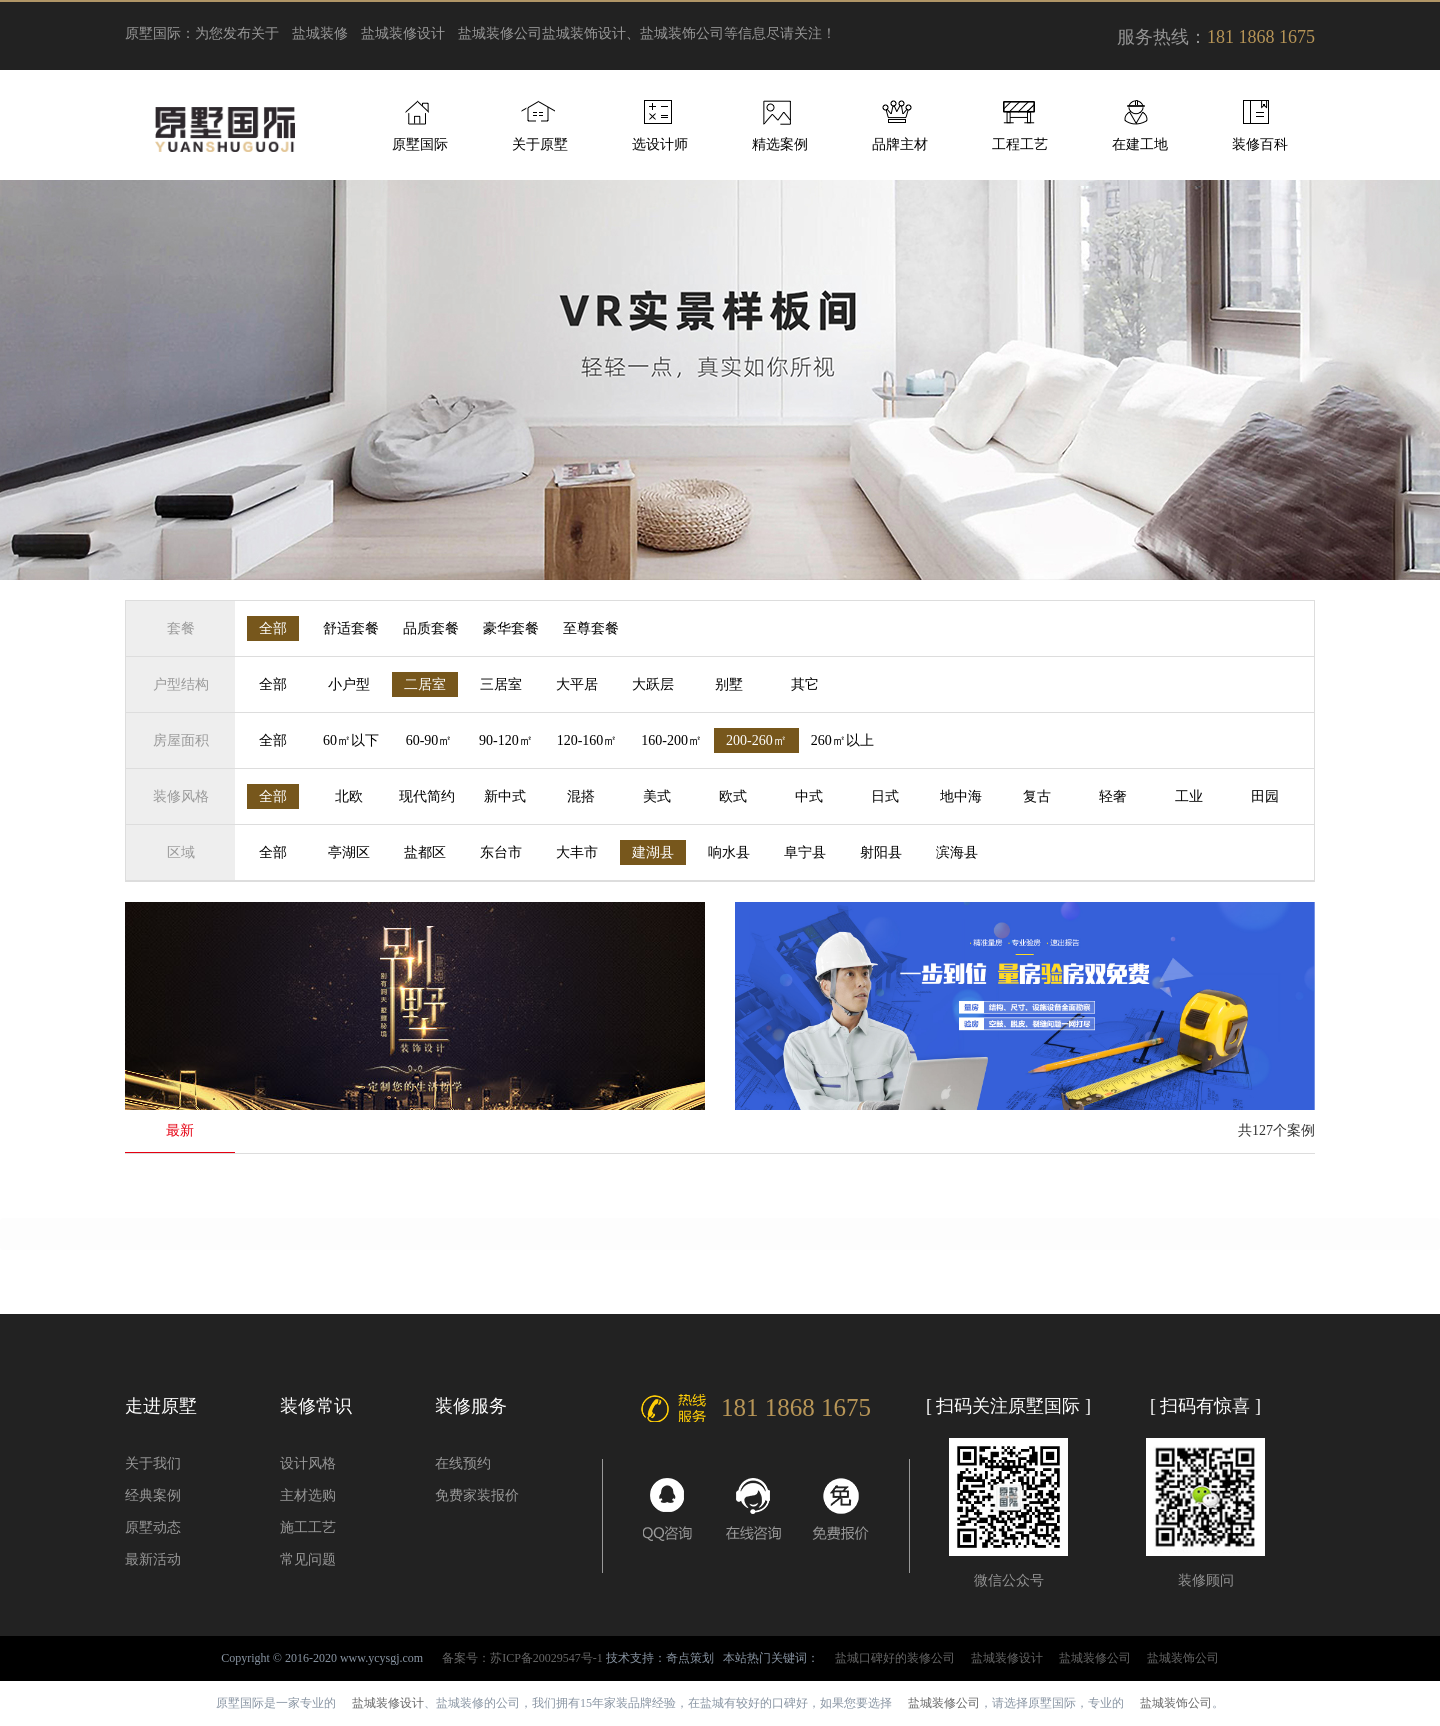 The height and width of the screenshot is (1726, 1440). I want to click on 主材选购, so click(308, 1495).